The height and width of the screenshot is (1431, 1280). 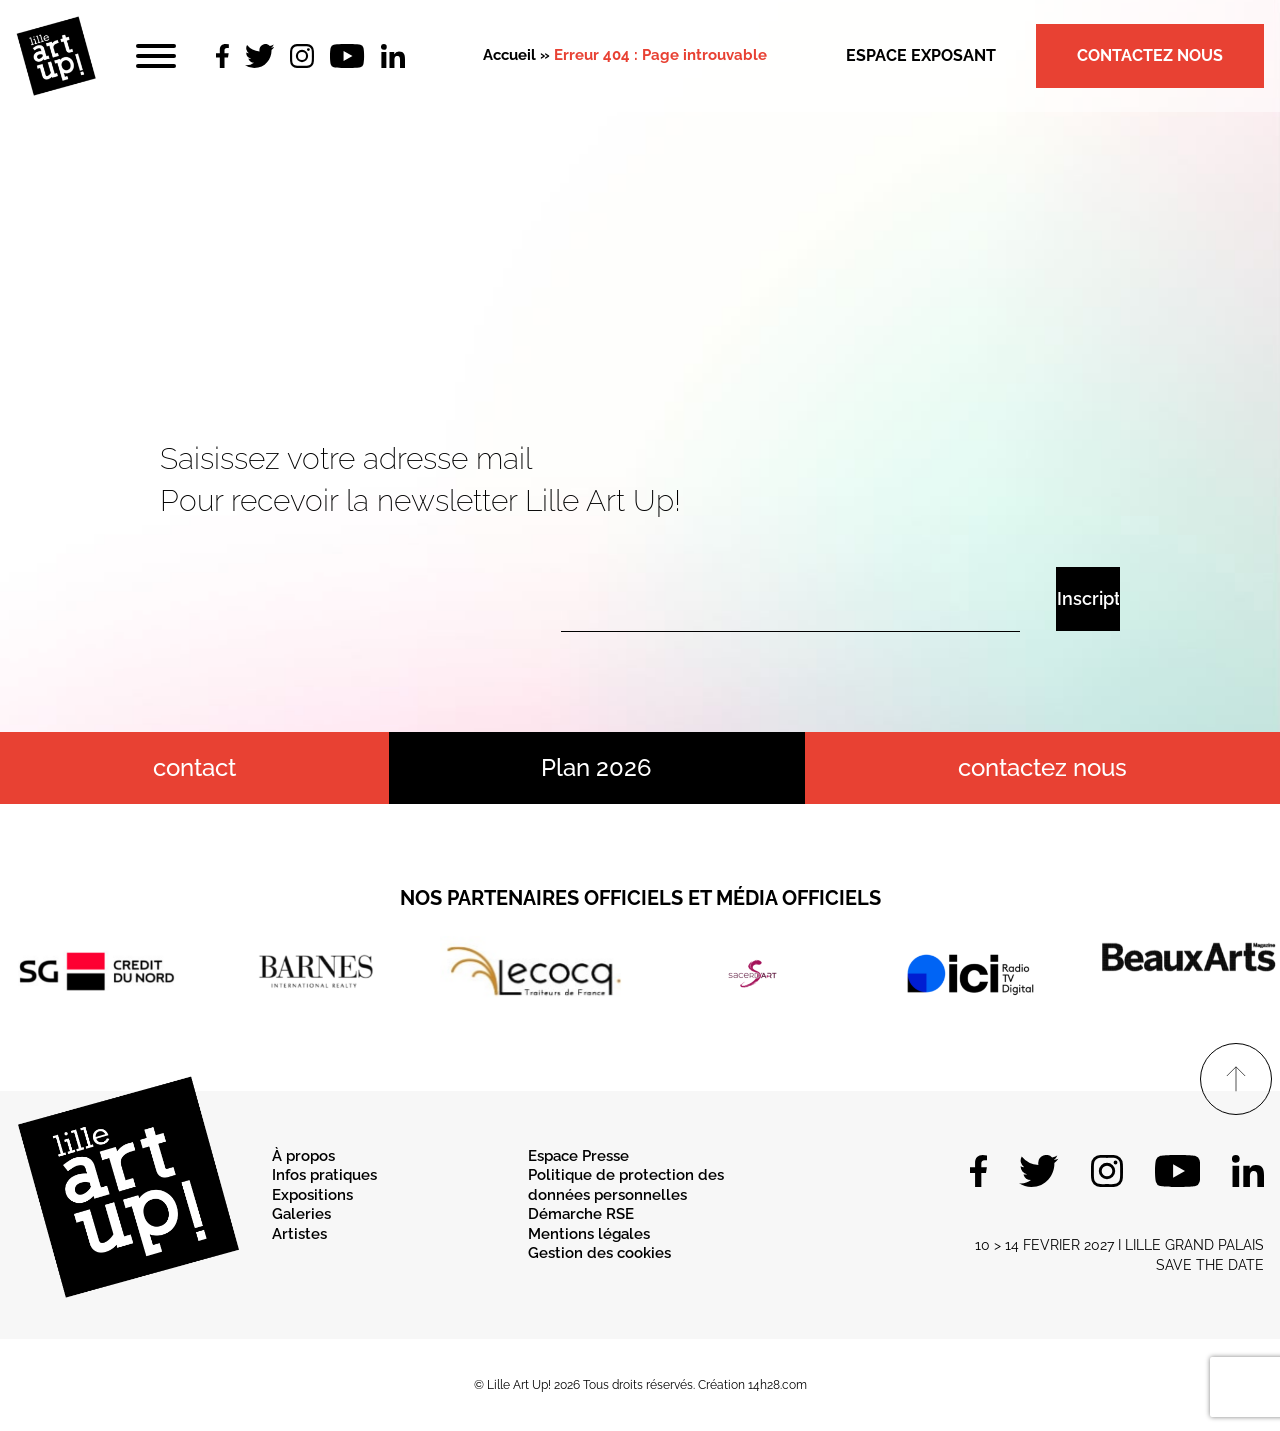 What do you see at coordinates (509, 55) in the screenshot?
I see `Accueil` at bounding box center [509, 55].